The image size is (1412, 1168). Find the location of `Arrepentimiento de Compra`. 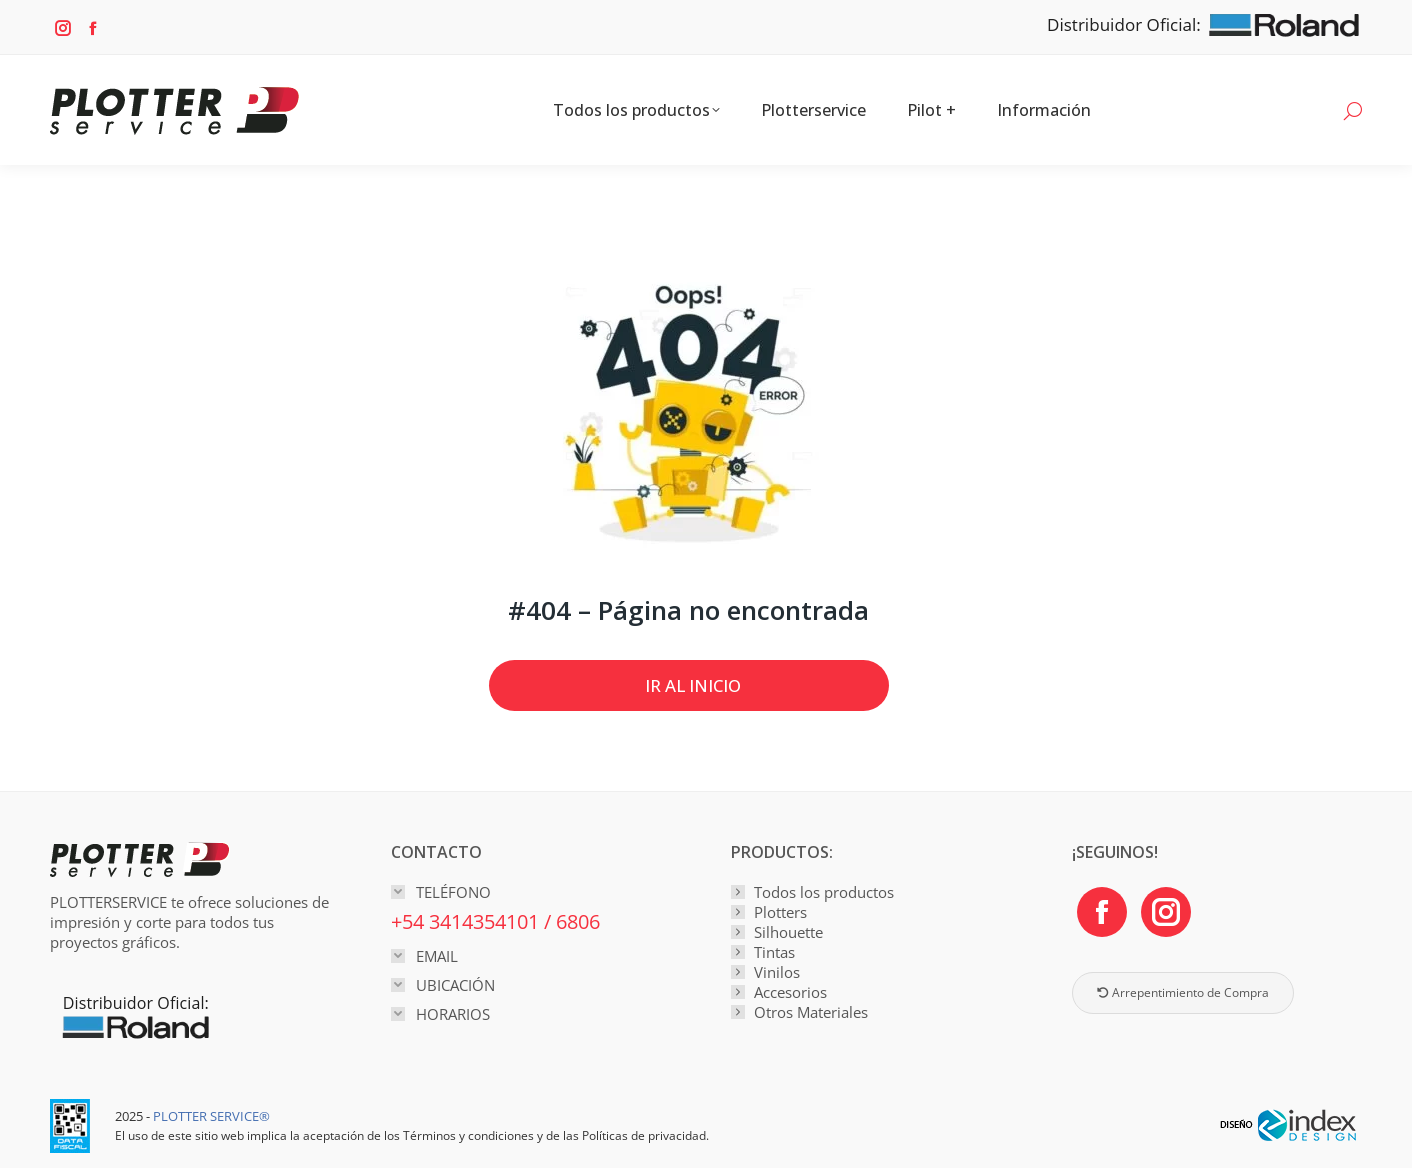

Arrepentimiento de Compra is located at coordinates (1183, 992).